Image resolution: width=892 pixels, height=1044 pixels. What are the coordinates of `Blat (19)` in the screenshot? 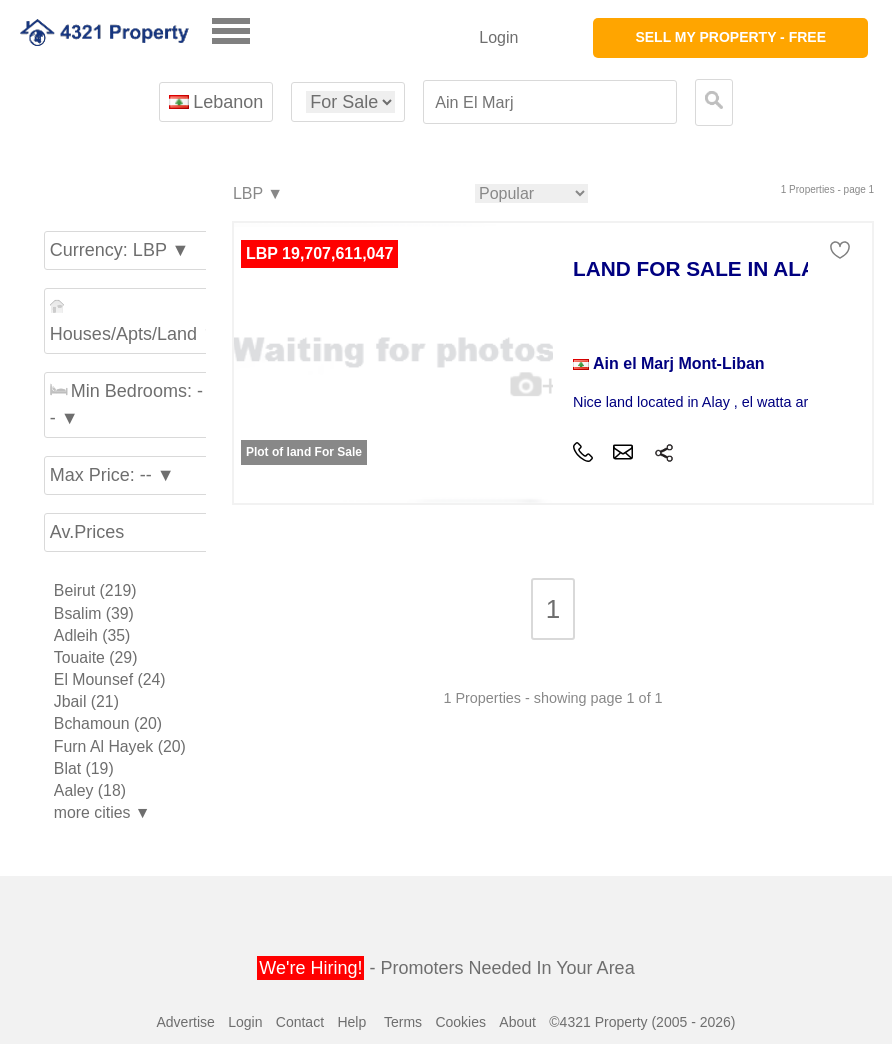 It's located at (84, 768).